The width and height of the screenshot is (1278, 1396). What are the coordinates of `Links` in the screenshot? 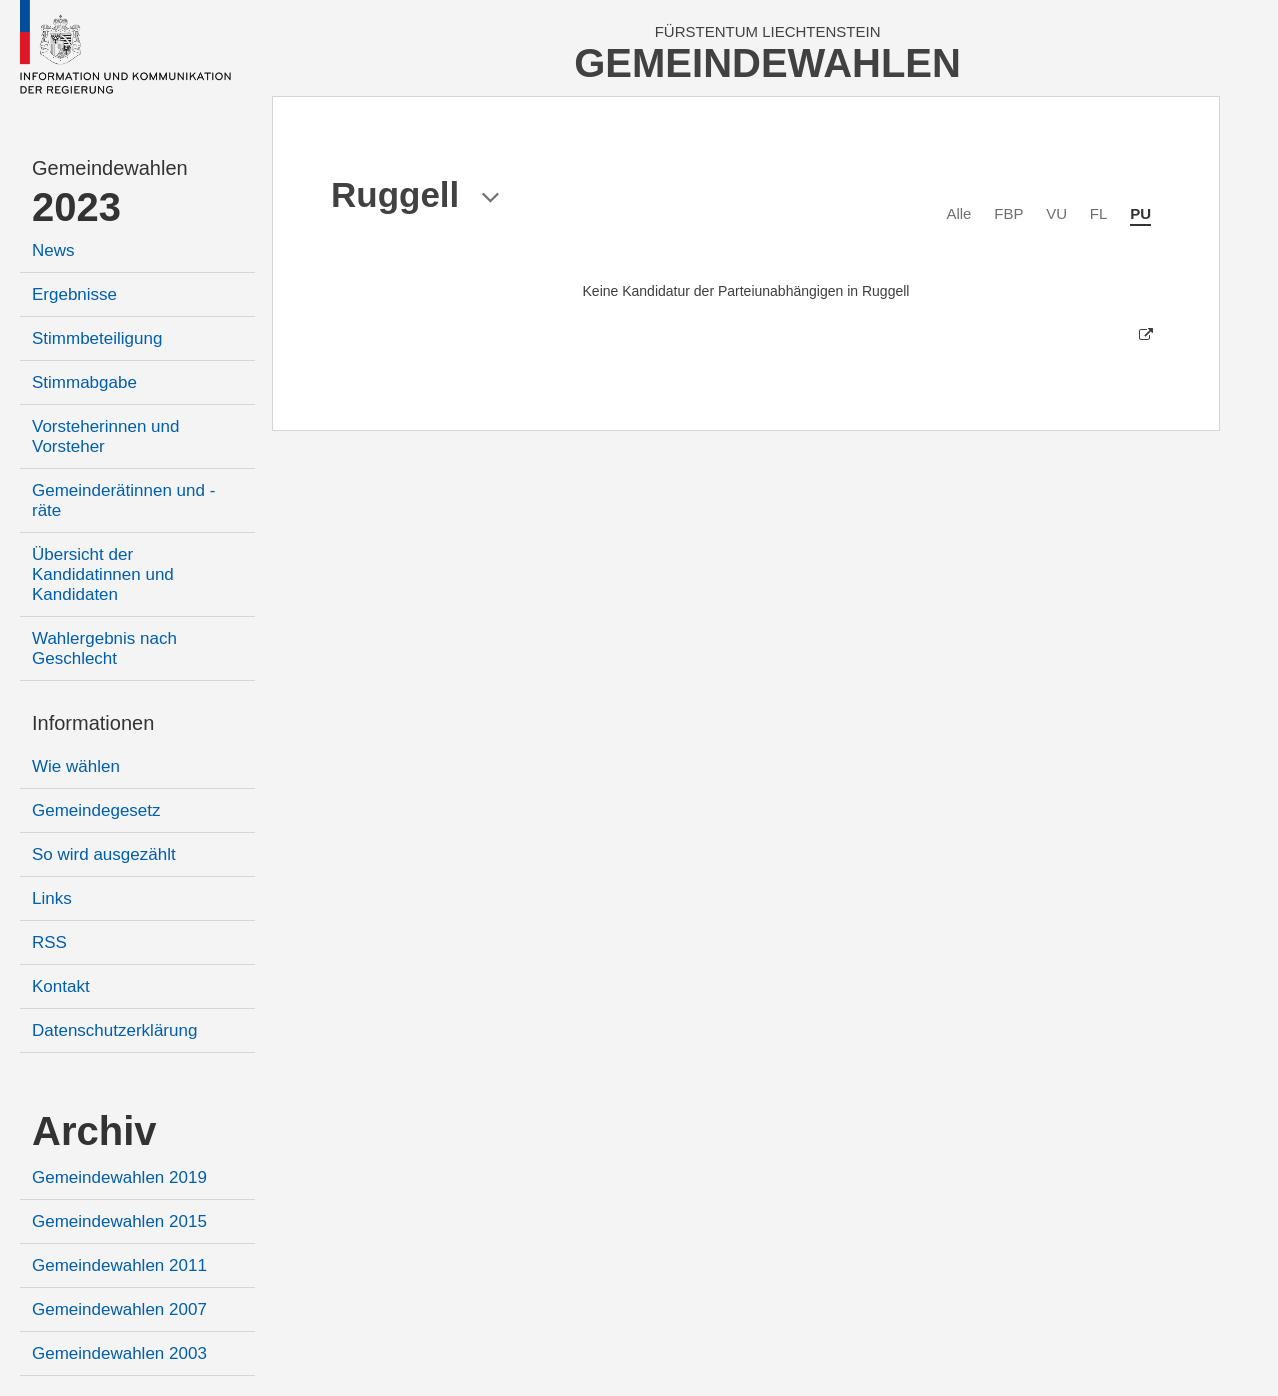 It's located at (52, 898).